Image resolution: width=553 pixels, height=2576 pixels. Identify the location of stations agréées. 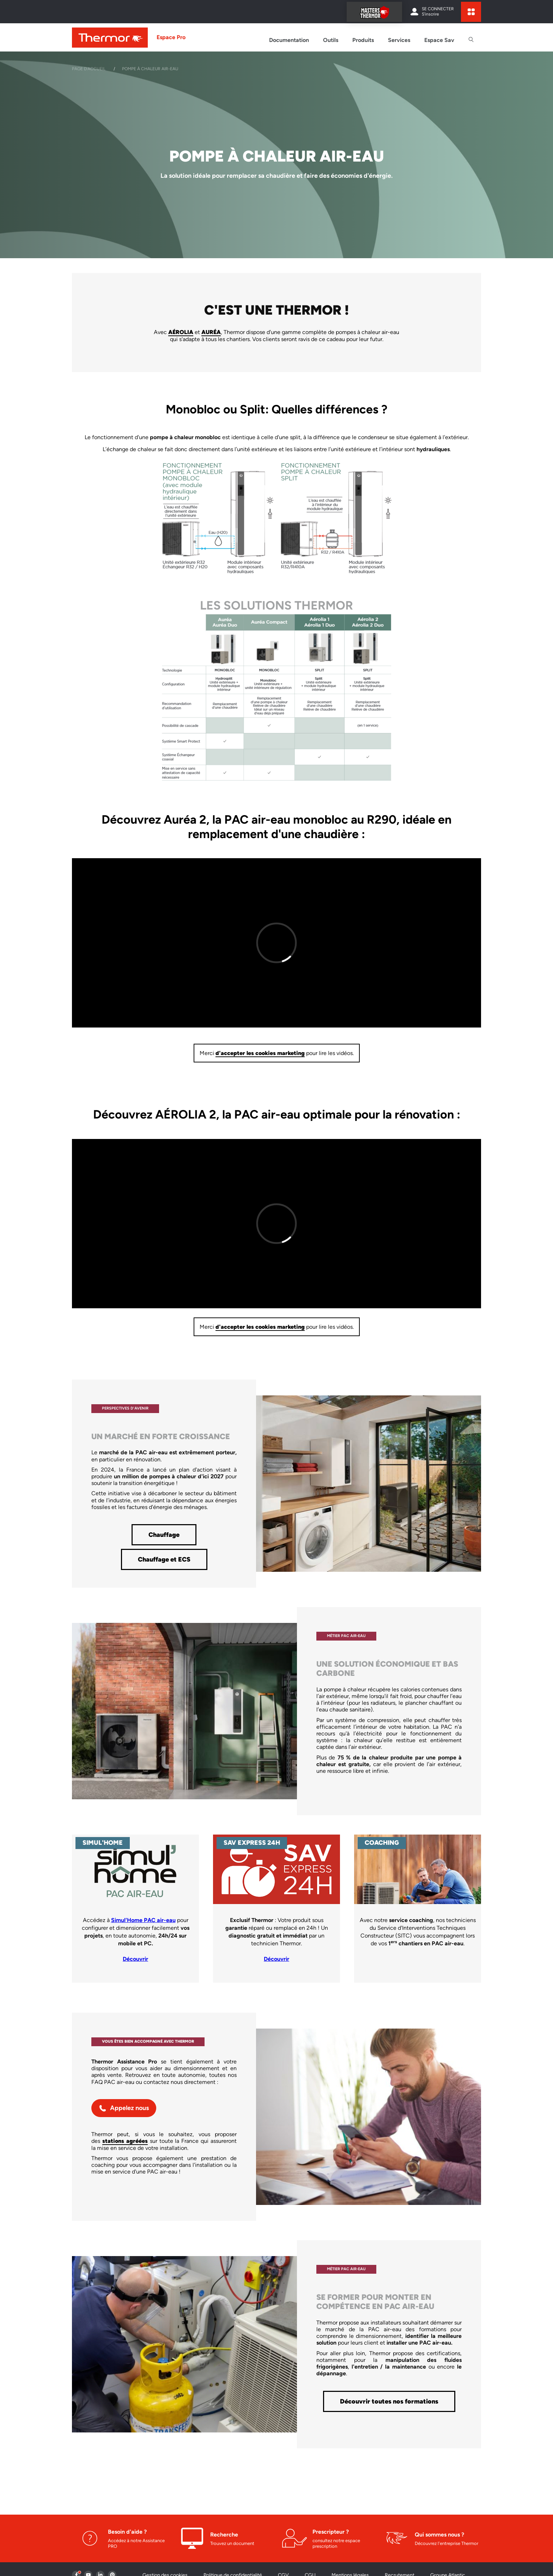
(125, 2141).